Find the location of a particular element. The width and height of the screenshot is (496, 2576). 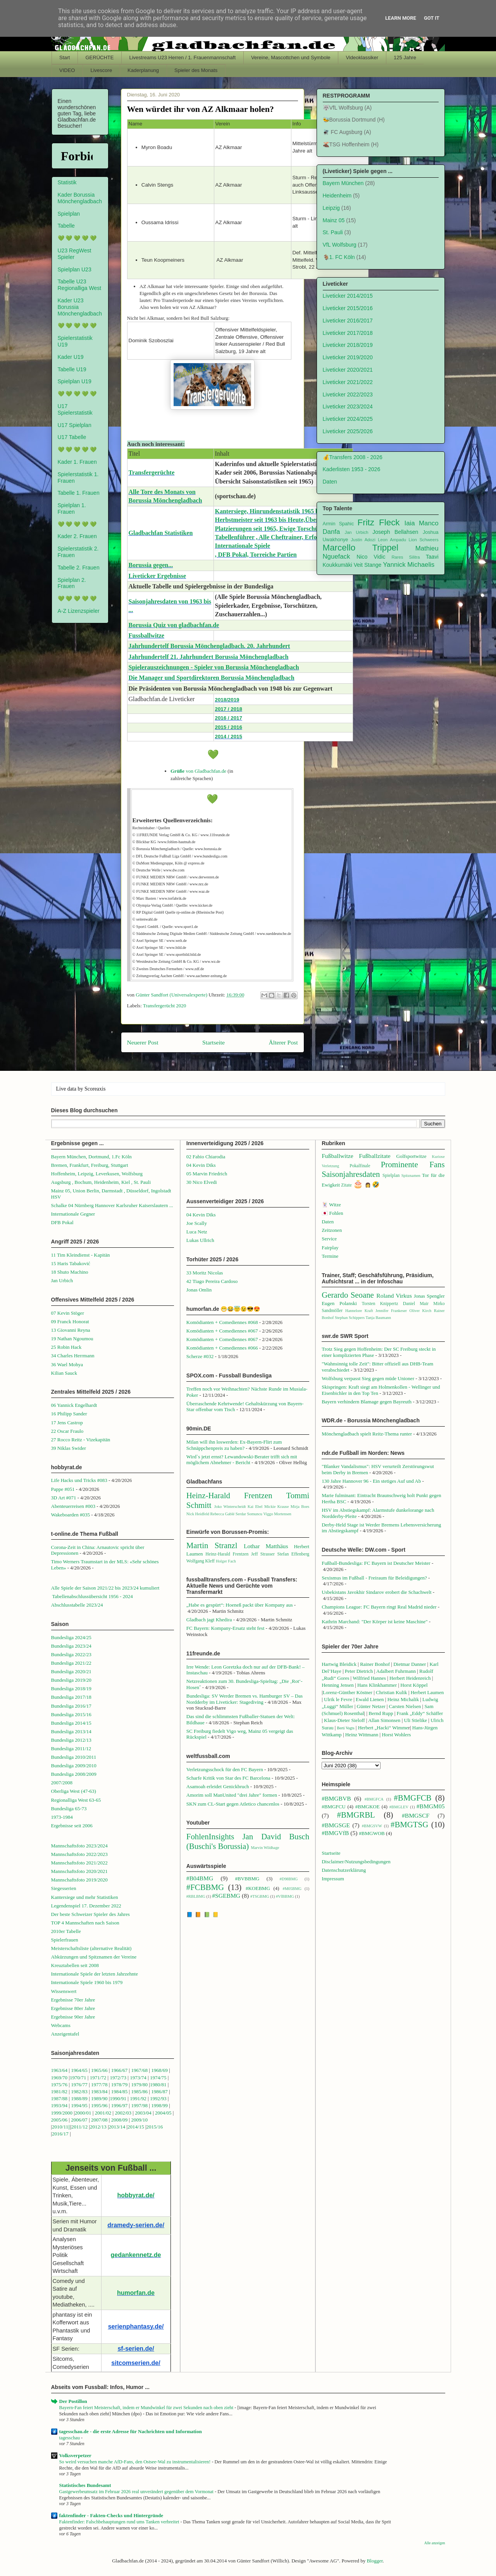

05 Marvin Friedrich is located at coordinates (206, 1174).